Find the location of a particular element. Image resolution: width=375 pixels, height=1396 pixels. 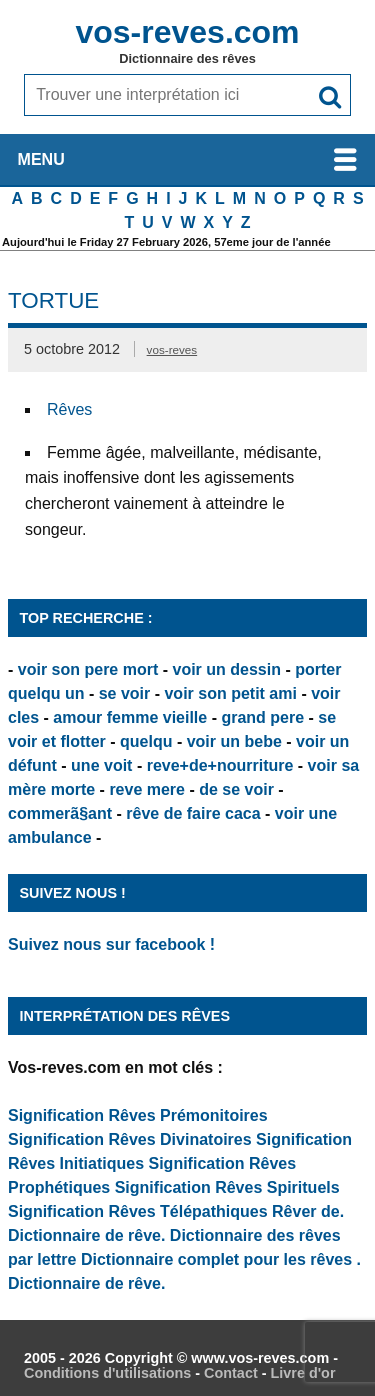

rêve de faire caca is located at coordinates (193, 813).